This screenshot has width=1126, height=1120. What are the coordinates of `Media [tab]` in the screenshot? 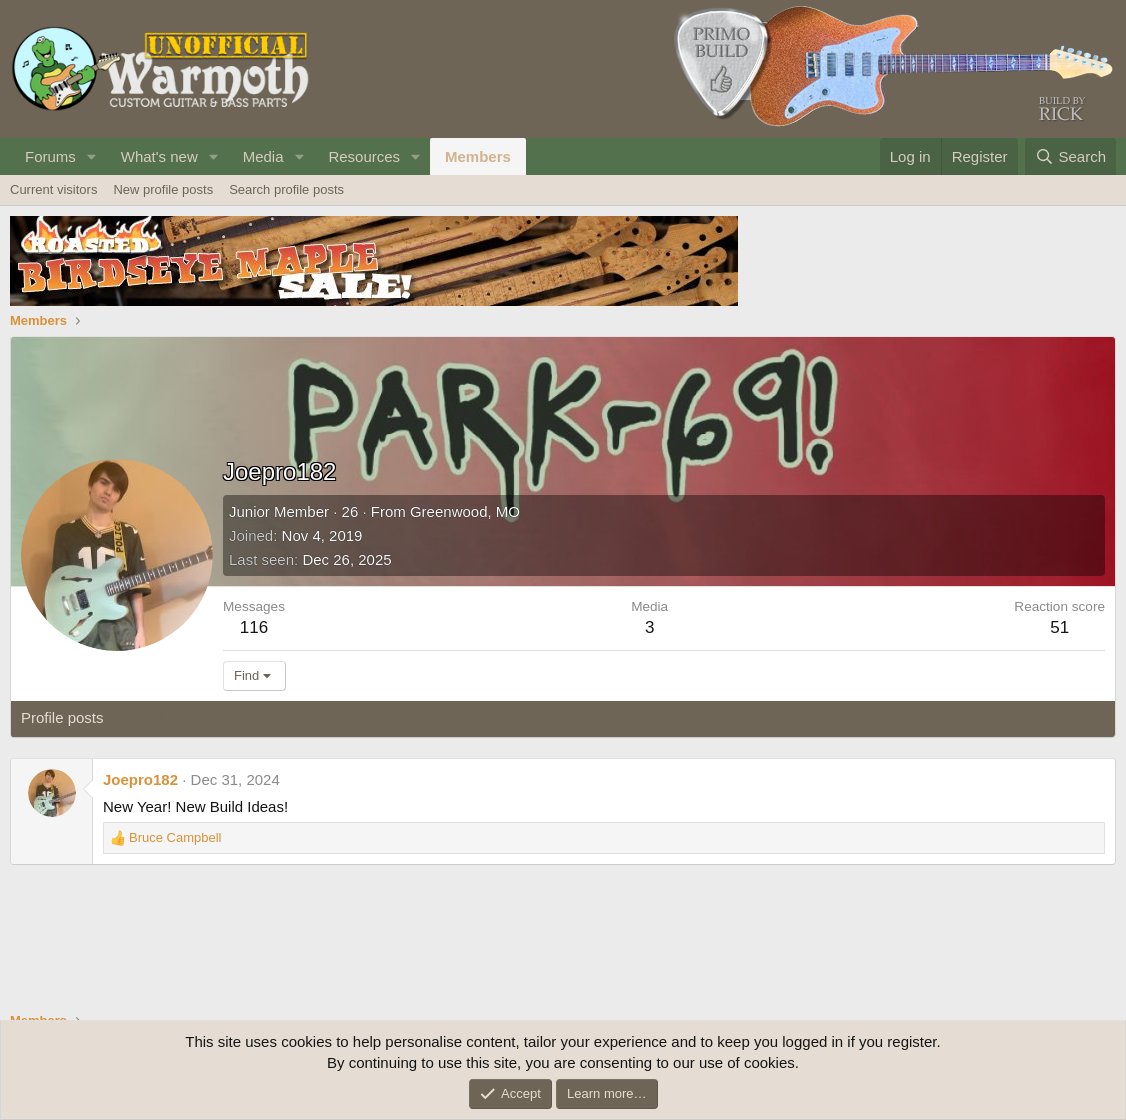 It's located at (332, 717).